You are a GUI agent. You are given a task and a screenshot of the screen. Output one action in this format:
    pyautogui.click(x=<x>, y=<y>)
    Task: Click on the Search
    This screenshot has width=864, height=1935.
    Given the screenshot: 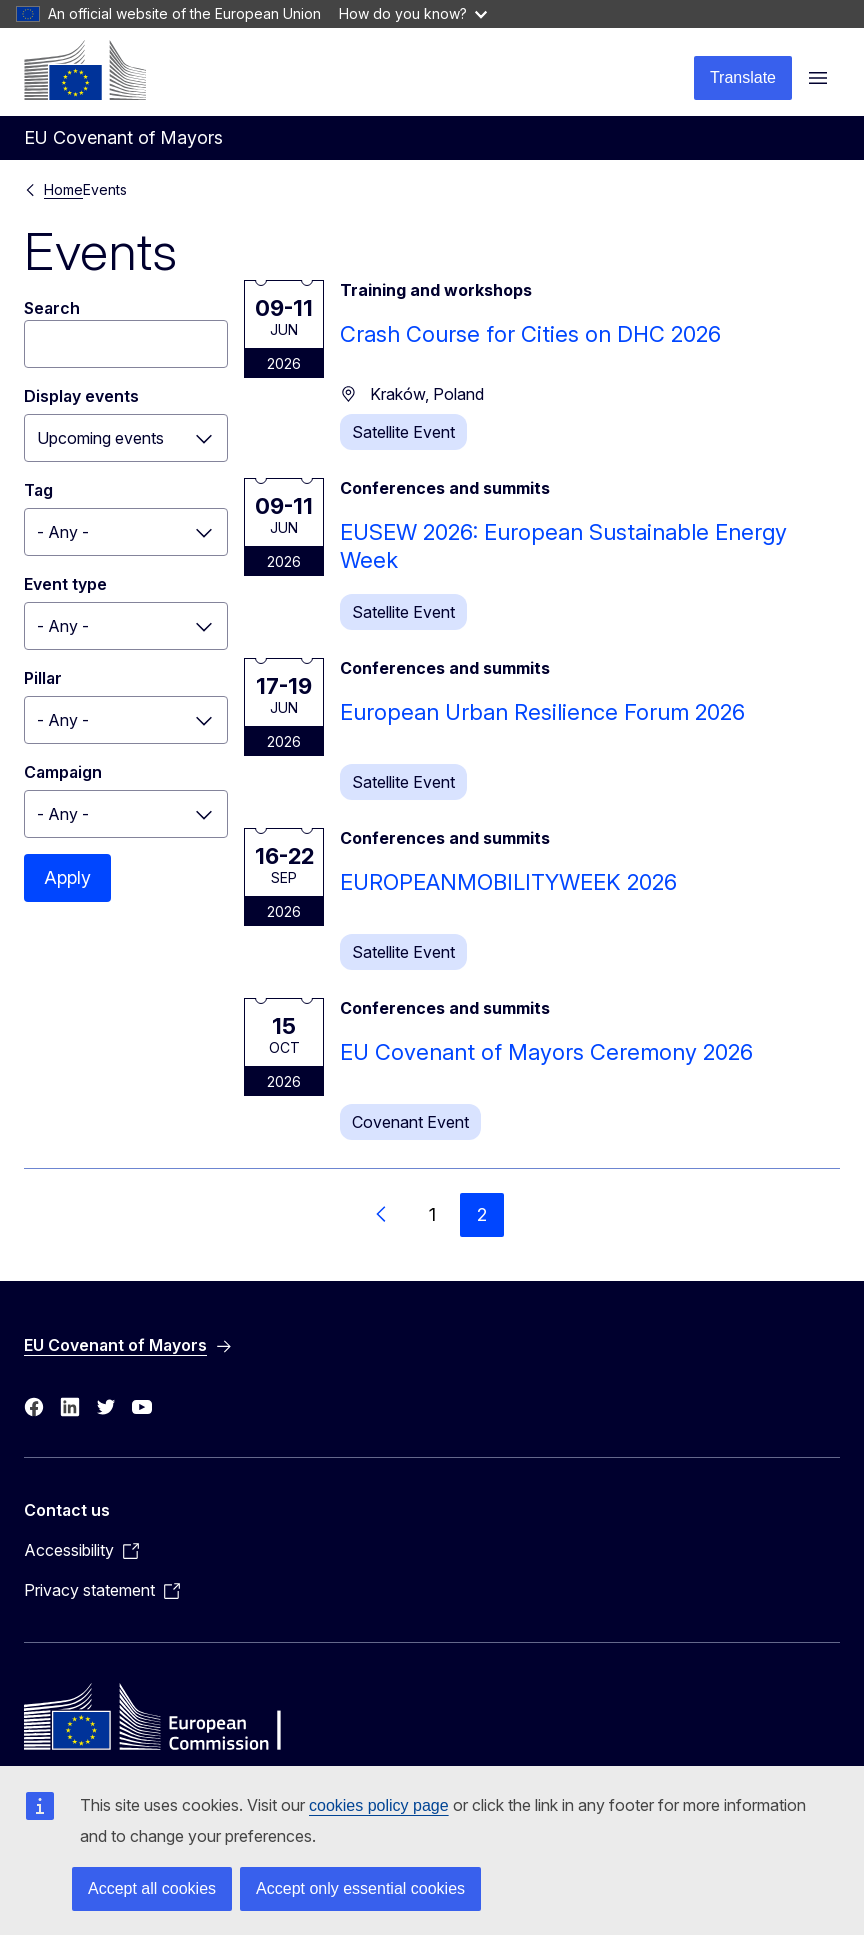 What is the action you would take?
    pyautogui.click(x=52, y=308)
    